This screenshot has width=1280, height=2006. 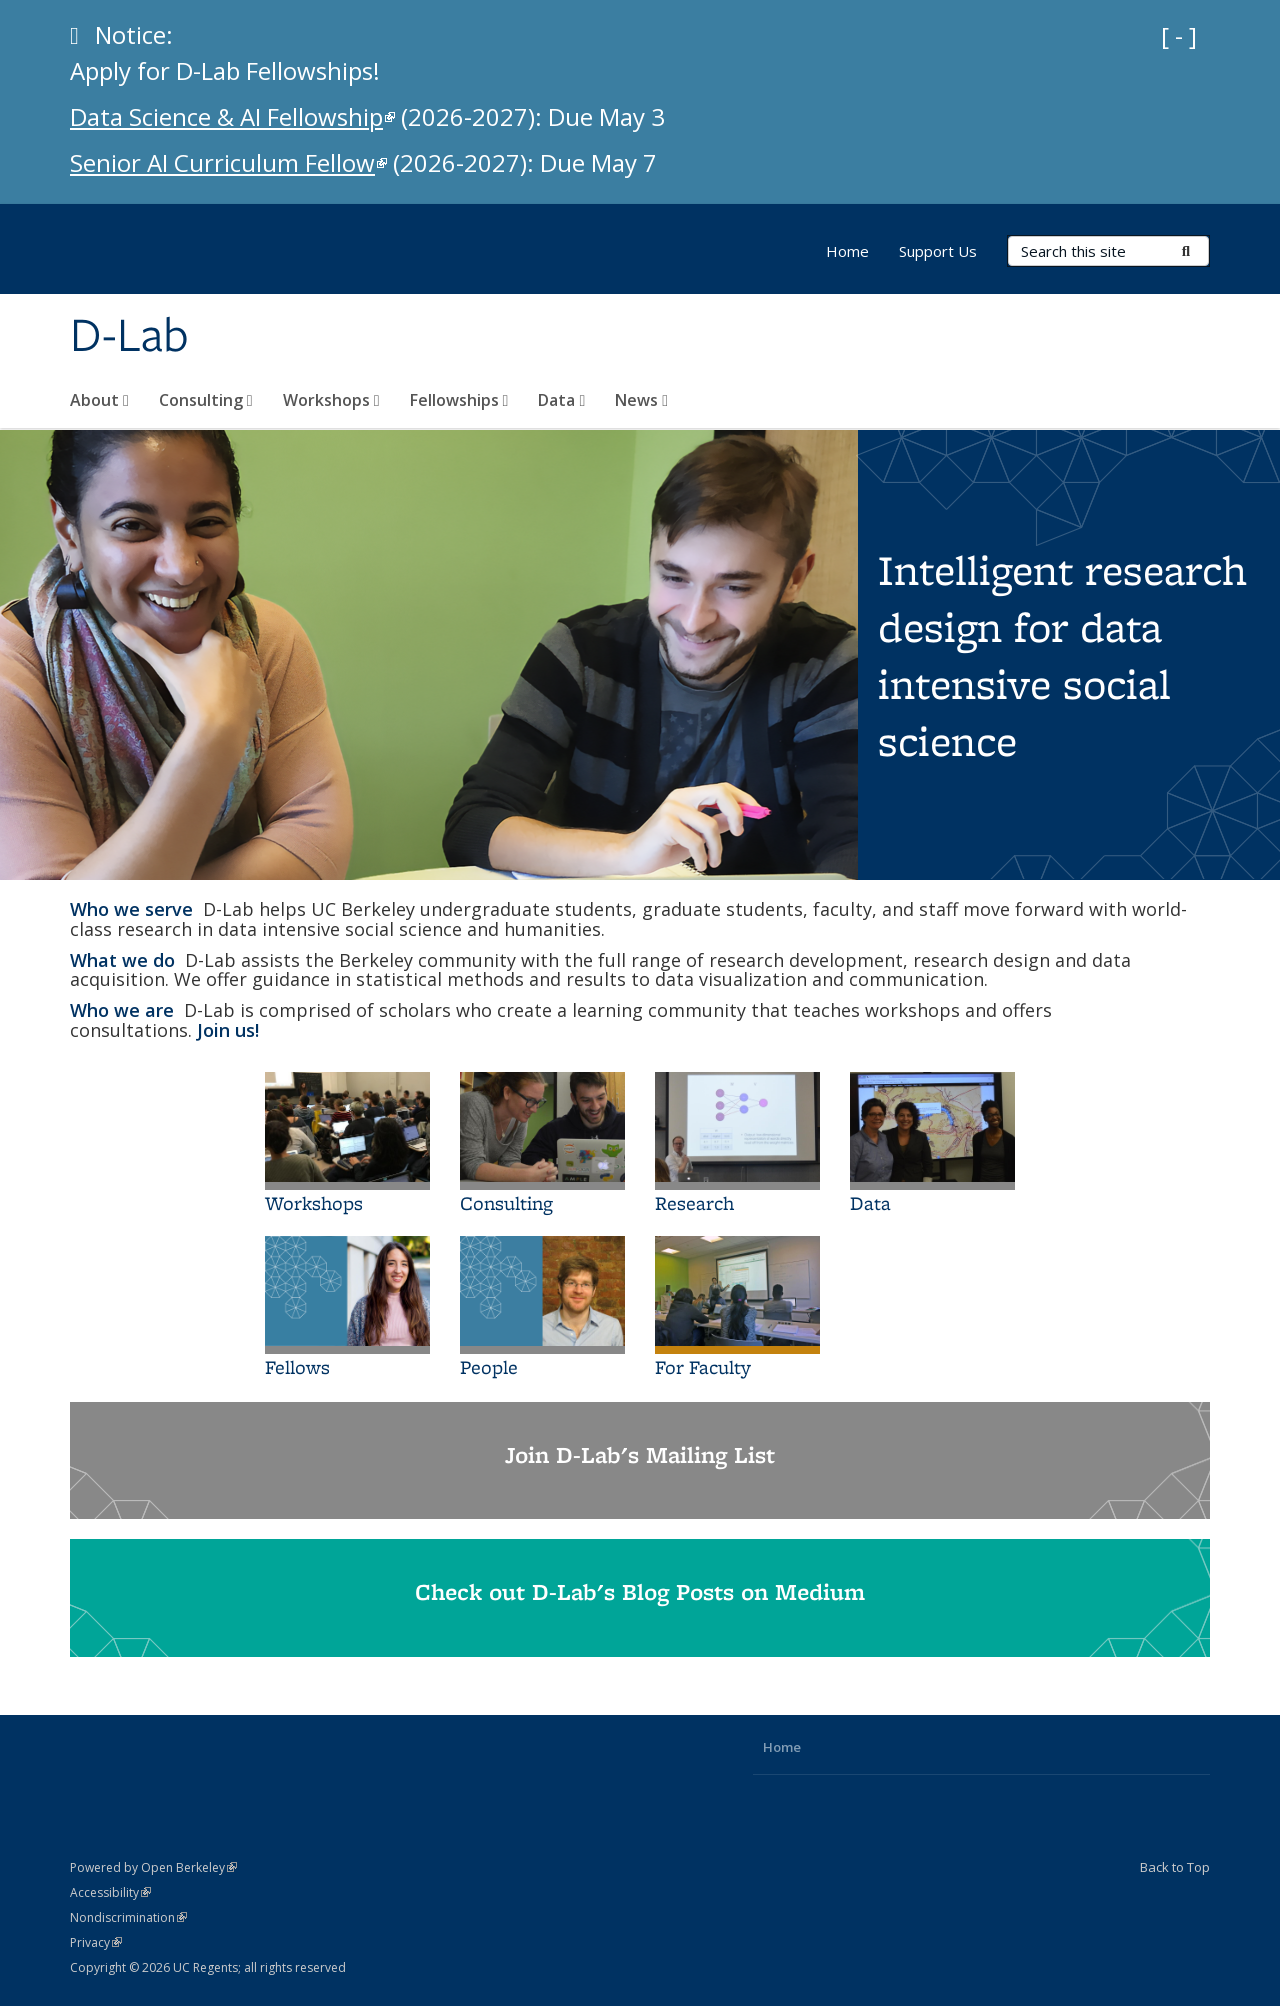 What do you see at coordinates (847, 251) in the screenshot?
I see `Home` at bounding box center [847, 251].